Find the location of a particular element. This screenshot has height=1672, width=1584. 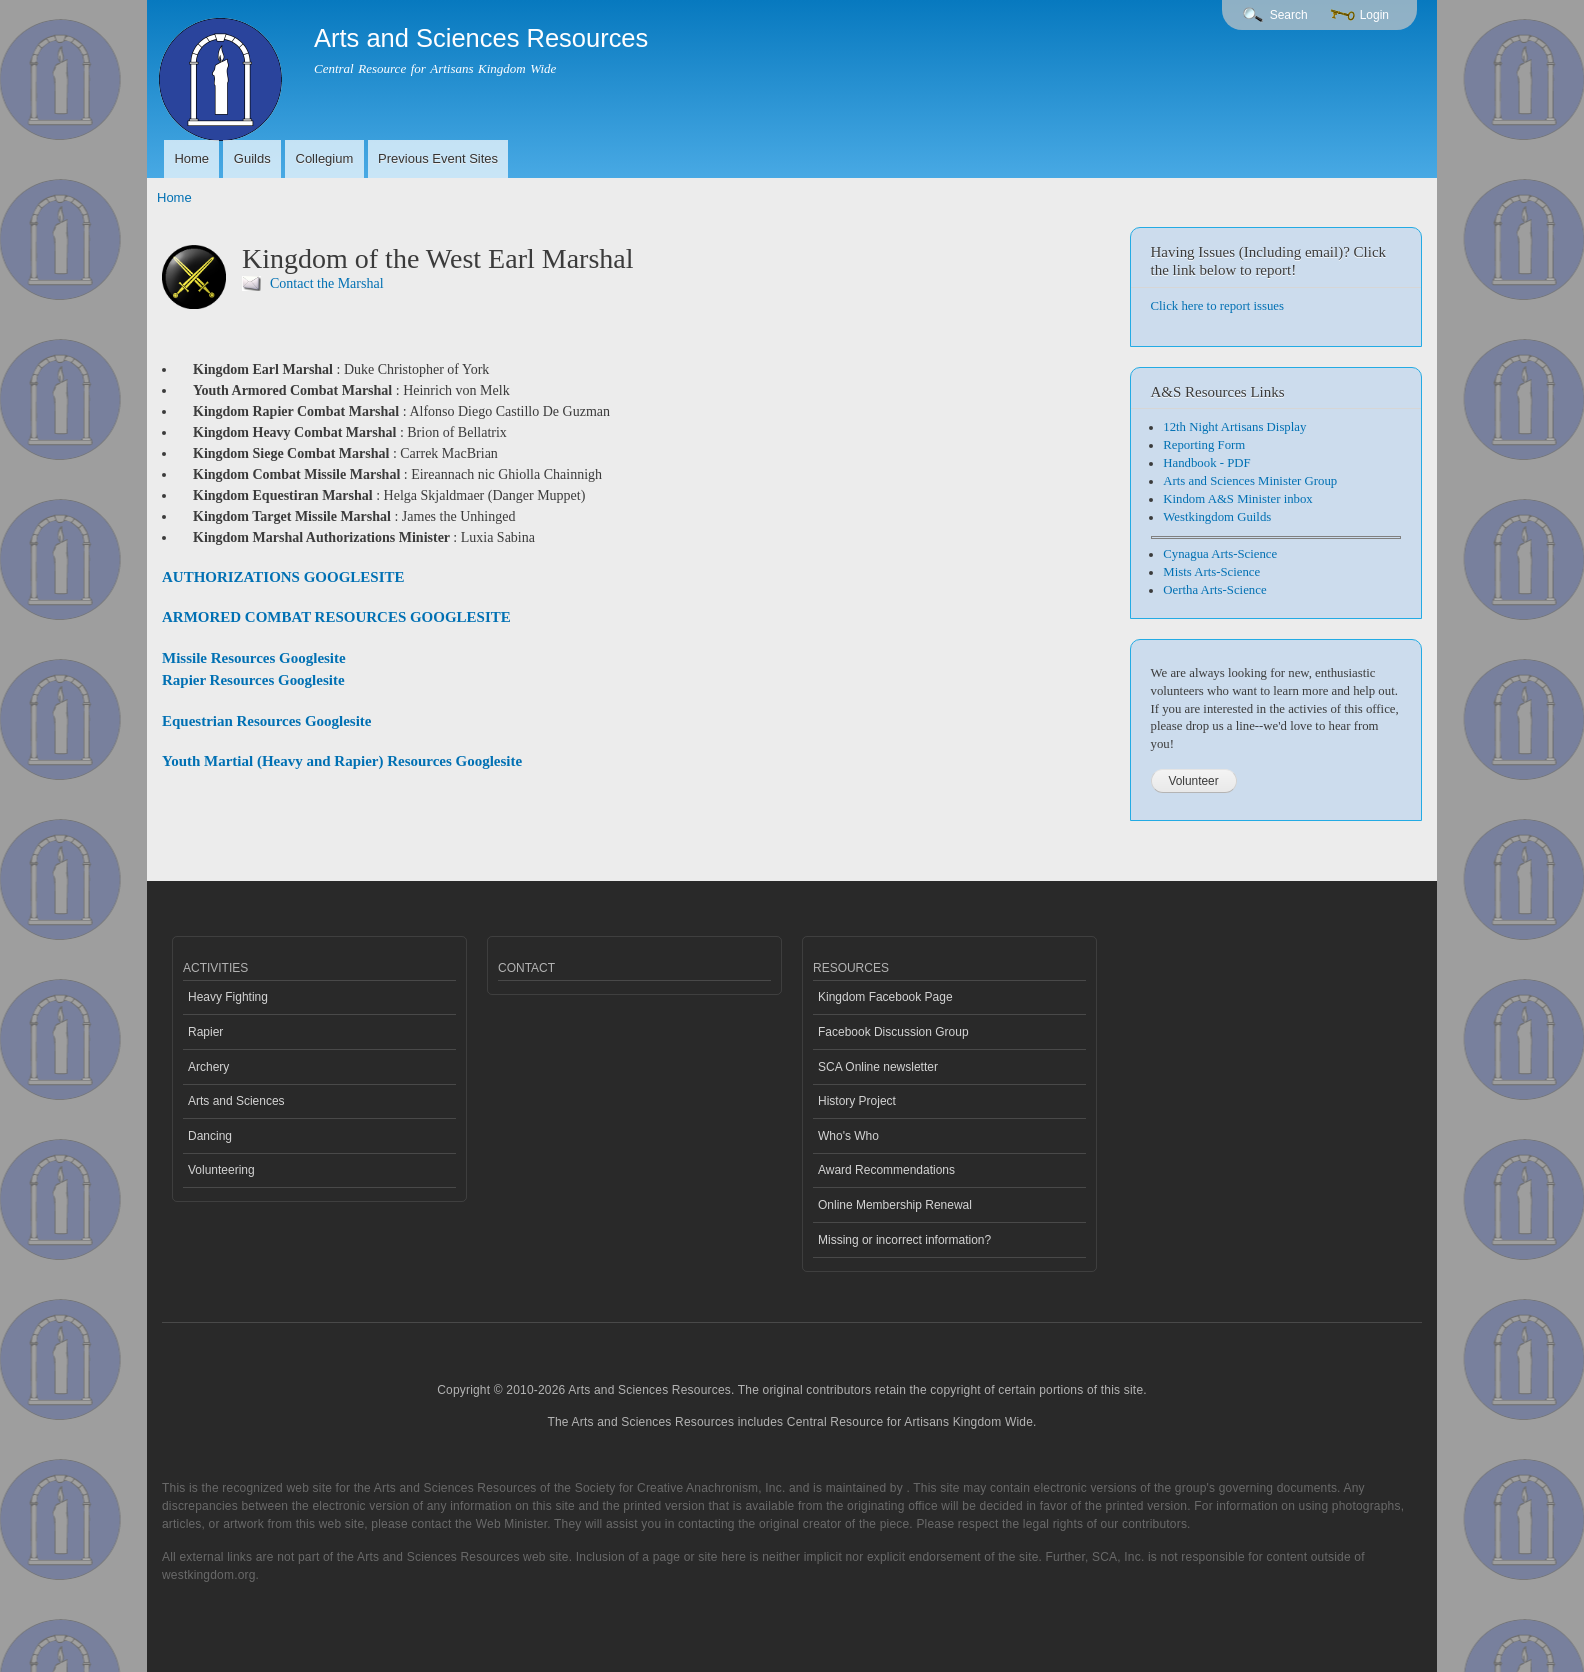

Mists Arts-Science is located at coordinates (1211, 572).